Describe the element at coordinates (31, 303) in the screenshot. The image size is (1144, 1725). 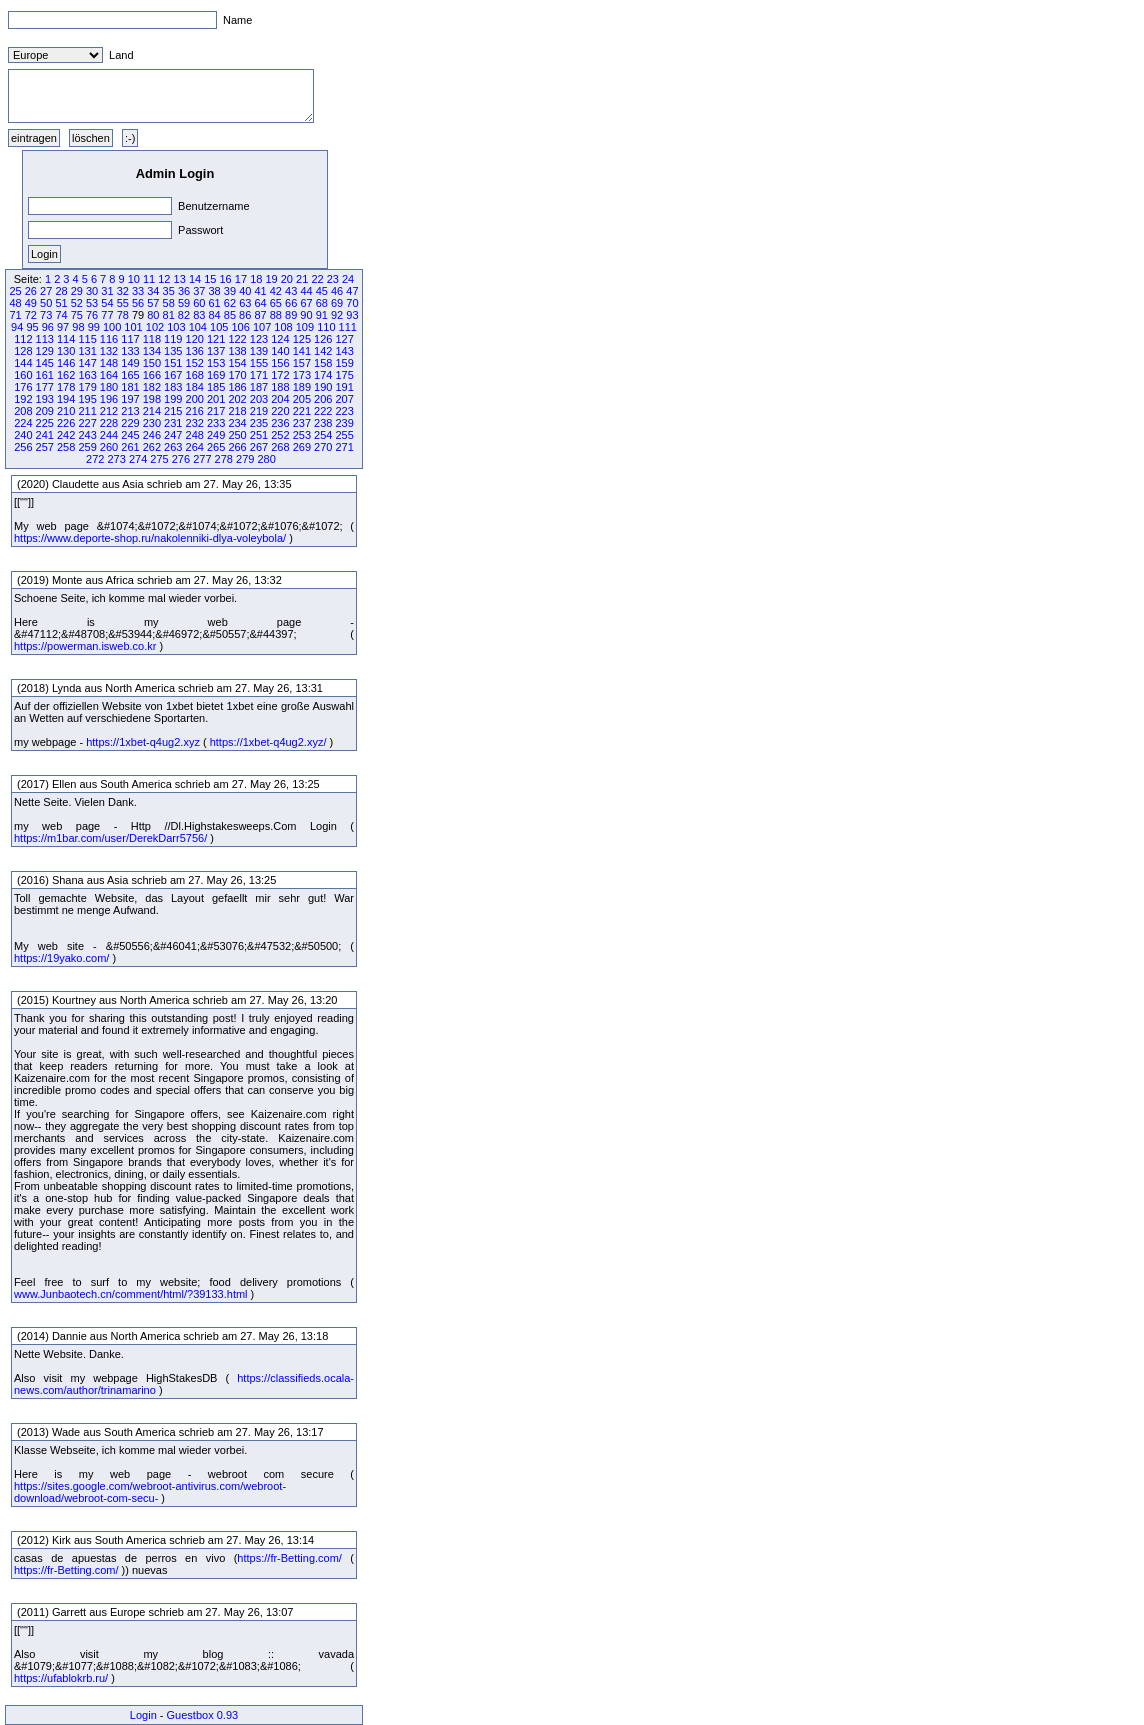
I see `49` at that location.